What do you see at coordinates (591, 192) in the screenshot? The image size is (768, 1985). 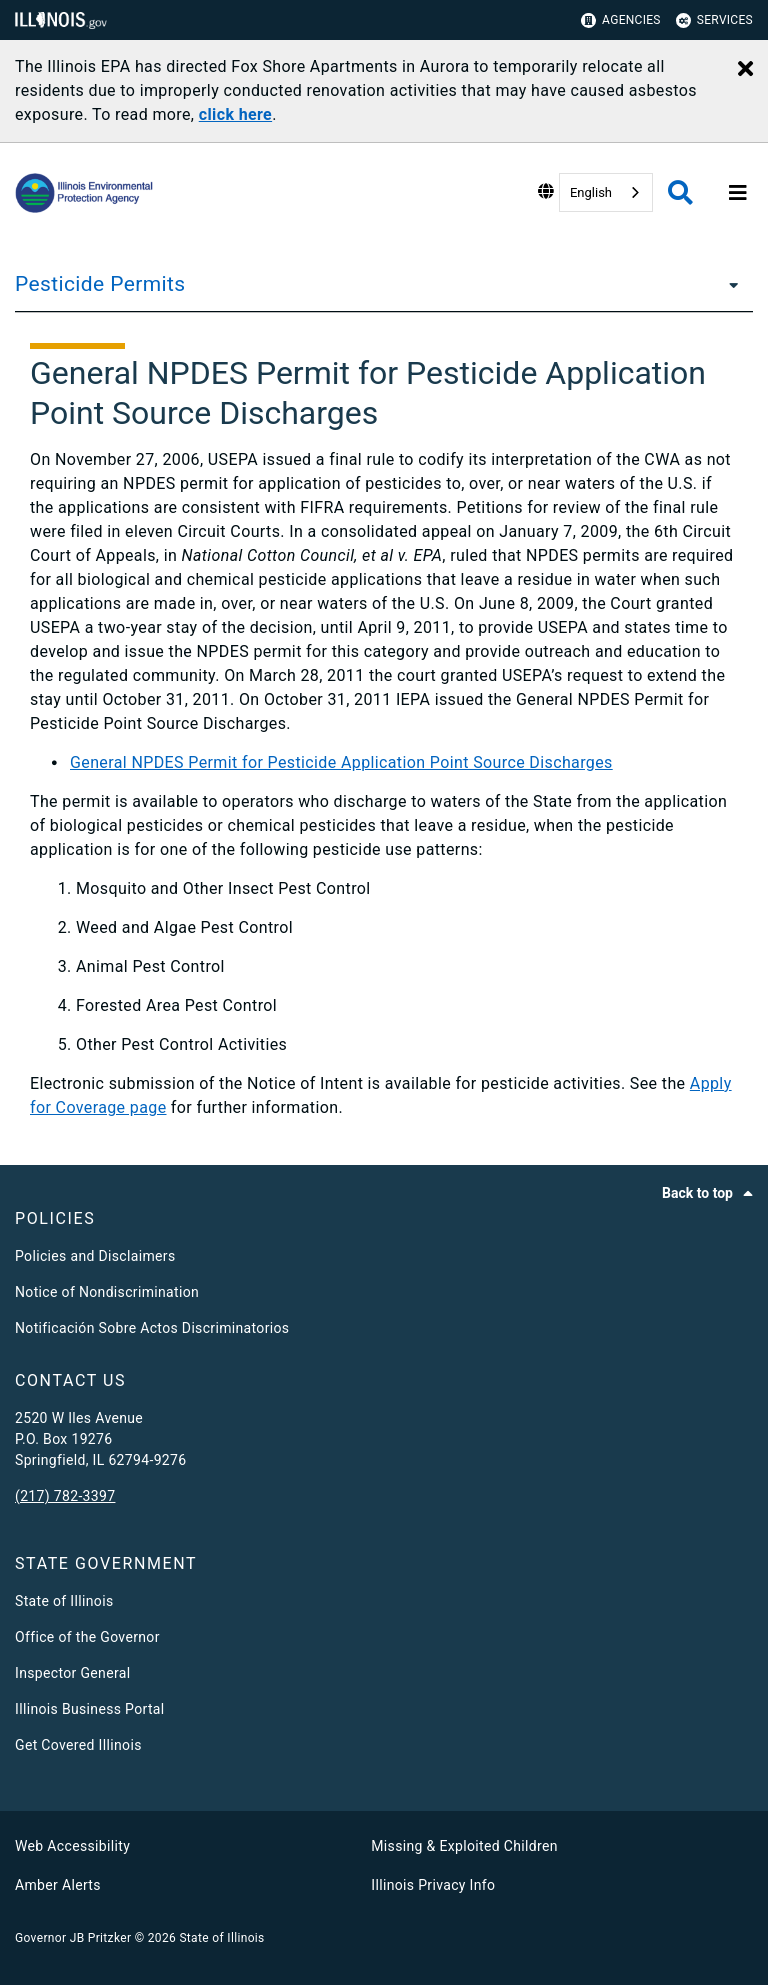 I see `English` at bounding box center [591, 192].